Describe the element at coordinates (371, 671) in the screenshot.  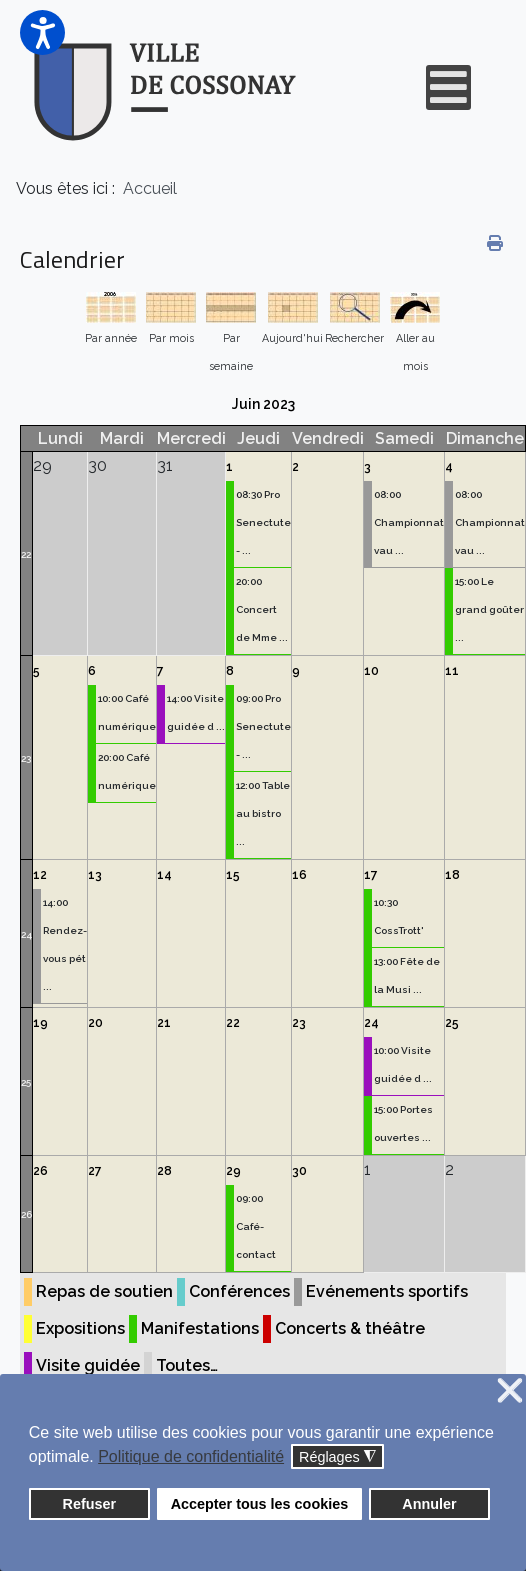
I see `10` at that location.